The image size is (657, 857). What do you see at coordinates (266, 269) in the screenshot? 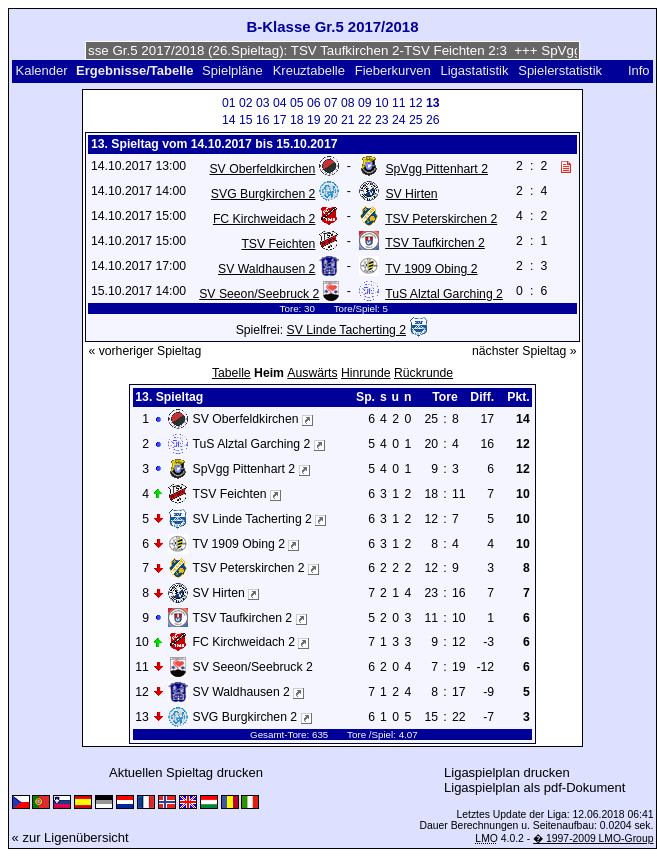
I see `SV Waldhausen 2` at bounding box center [266, 269].